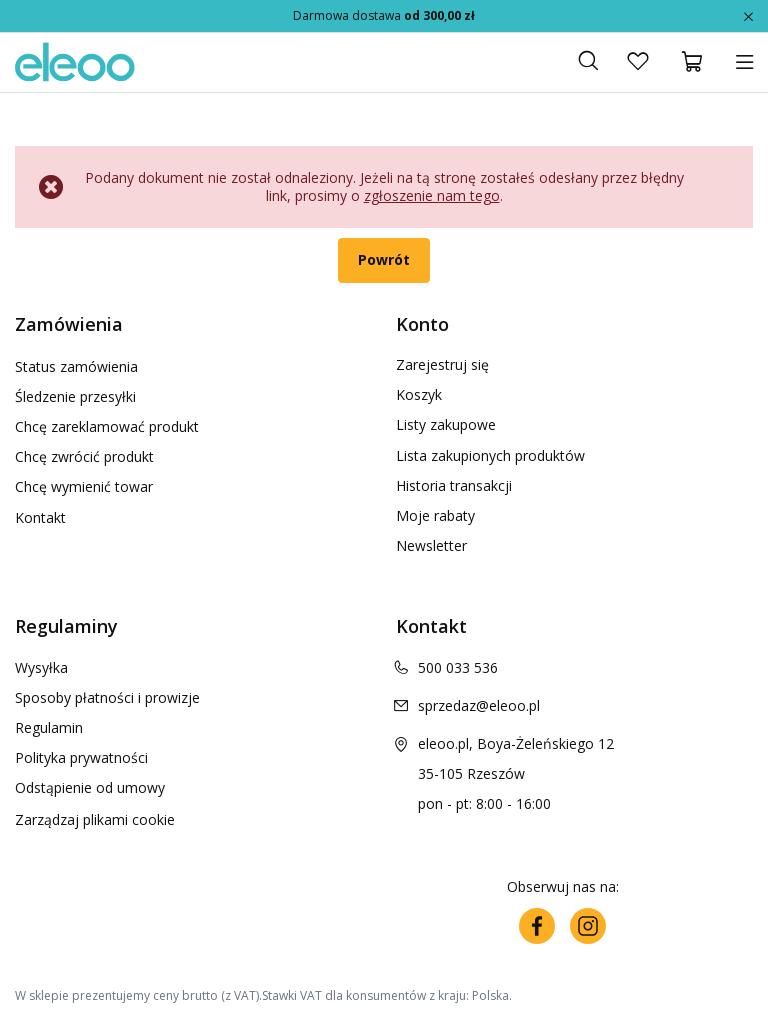  I want to click on [Logo sklepu], so click(75, 62).